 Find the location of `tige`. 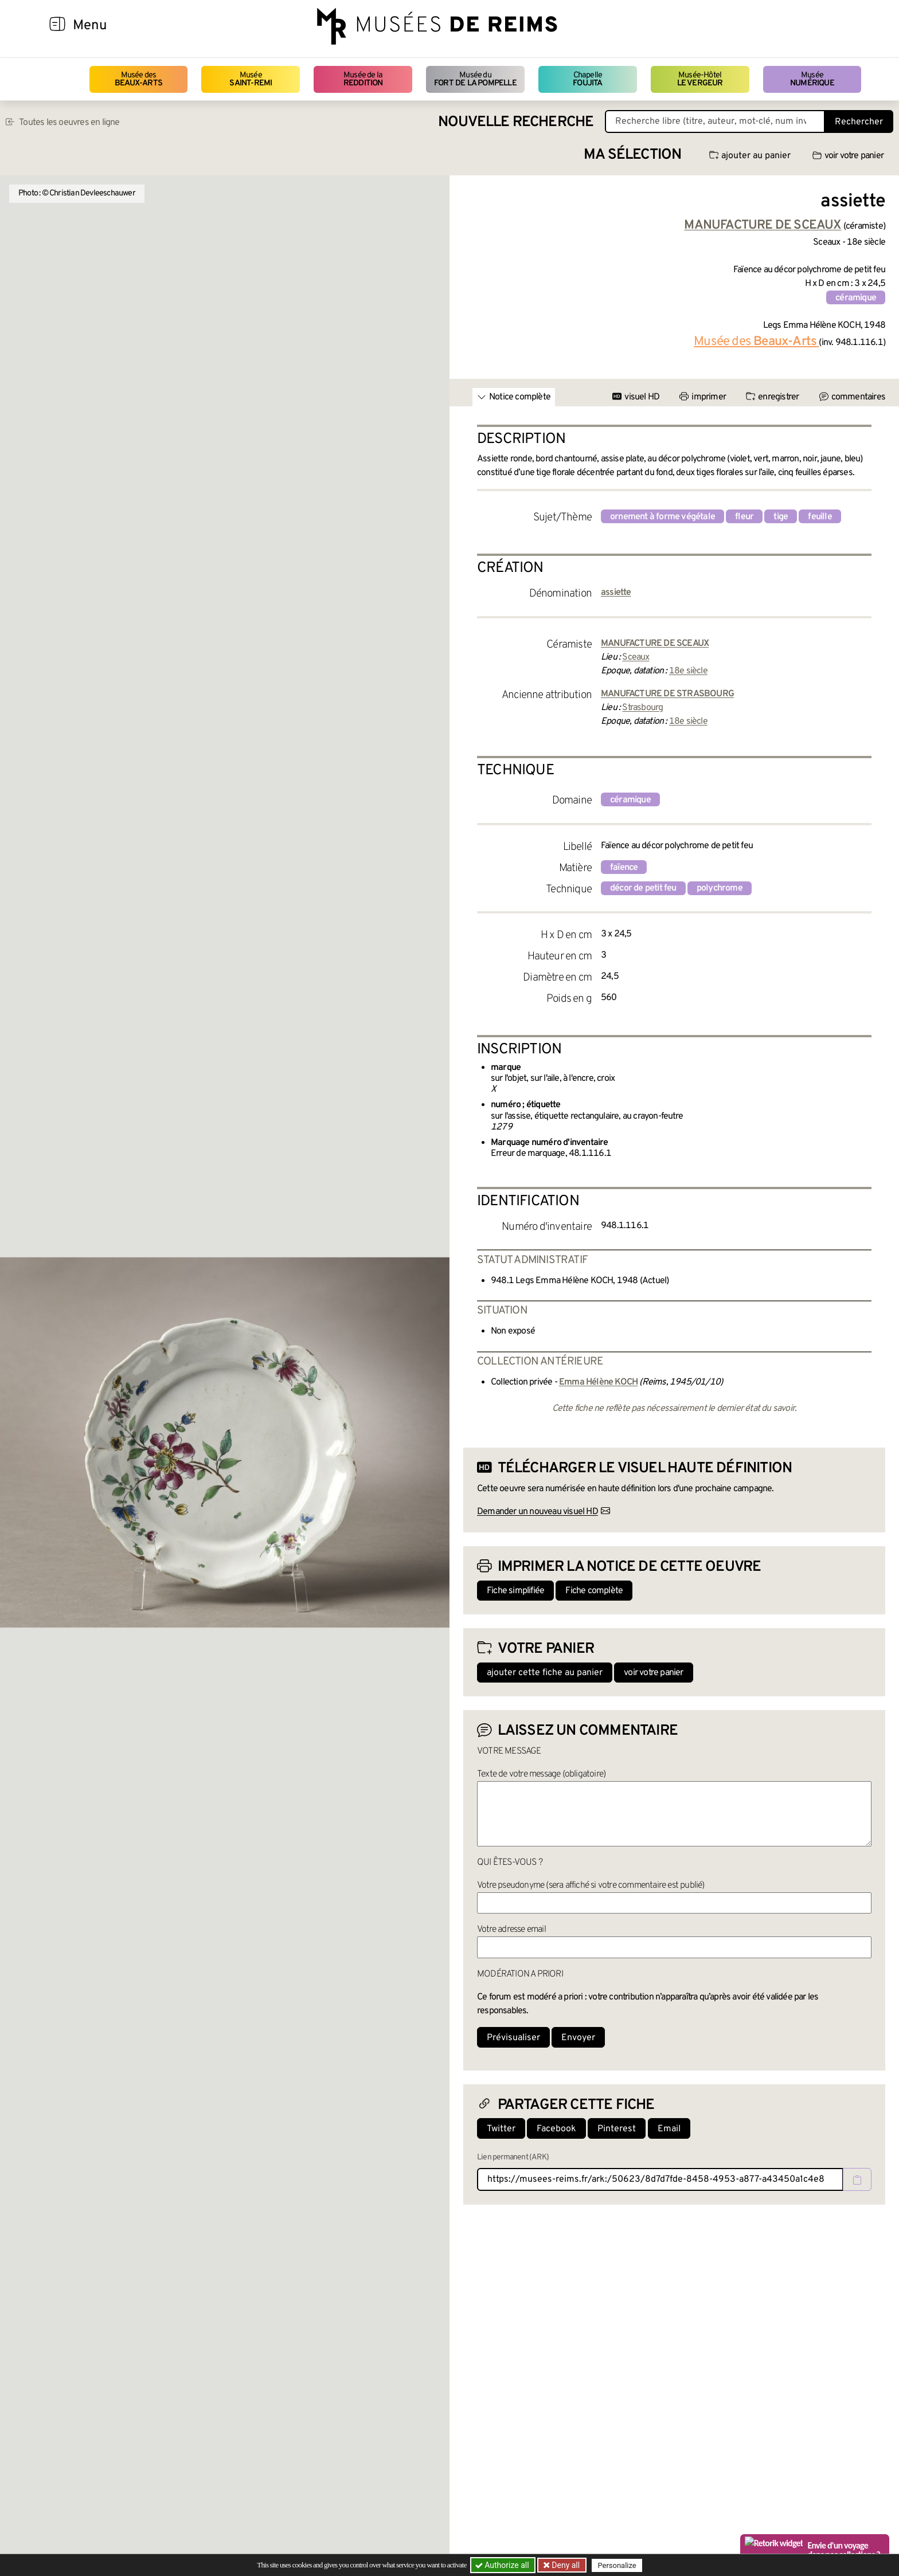

tige is located at coordinates (780, 517).